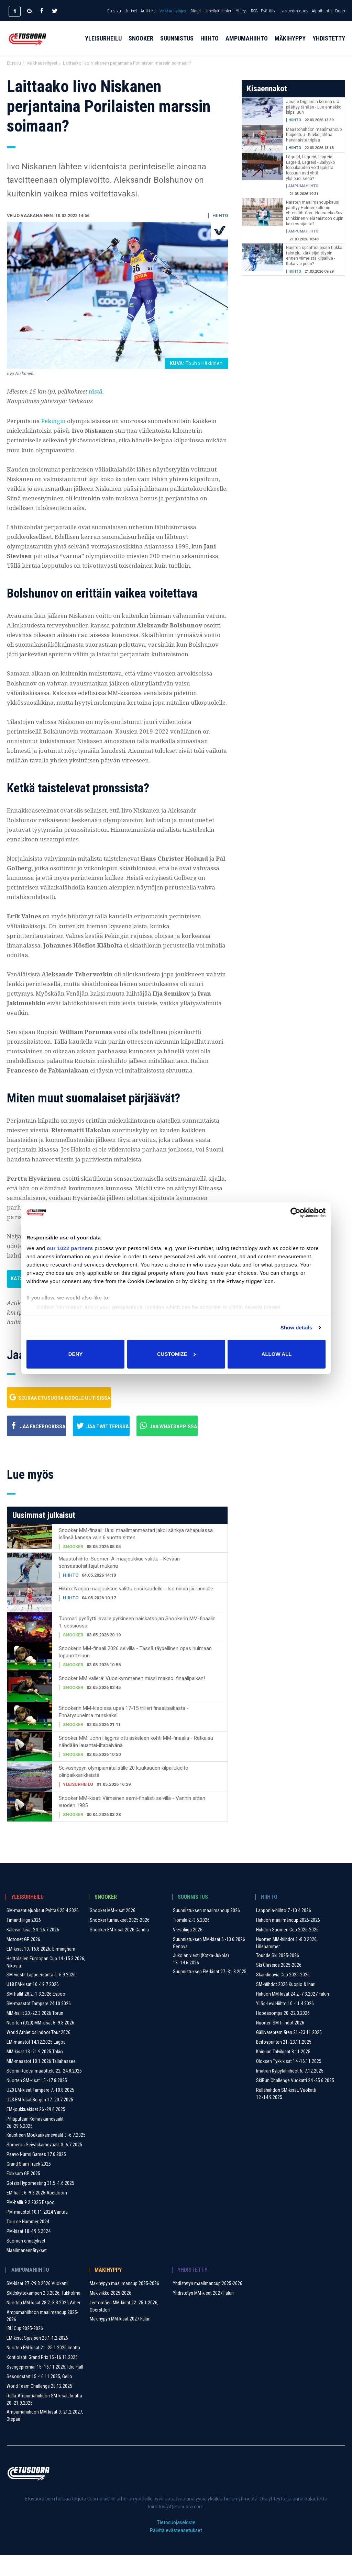 The width and height of the screenshot is (352, 2576). I want to click on Rulla-Ampumahiihdon SM-kisat, Imatra 20.-21.9.2025, so click(44, 2420).